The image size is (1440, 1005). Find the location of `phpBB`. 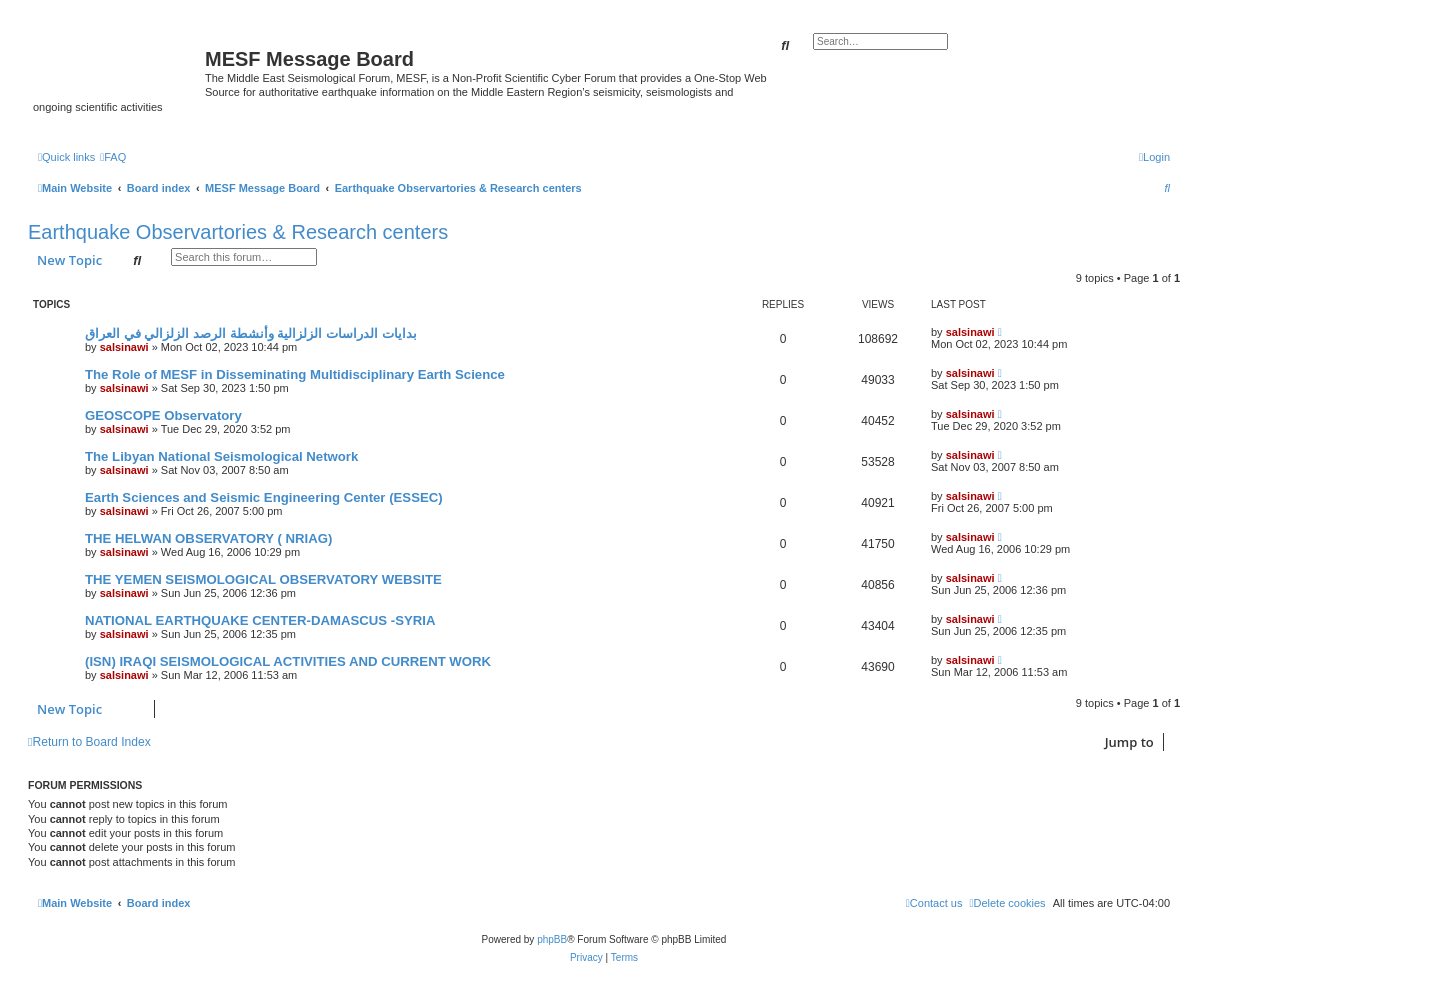

phpBB is located at coordinates (552, 939).